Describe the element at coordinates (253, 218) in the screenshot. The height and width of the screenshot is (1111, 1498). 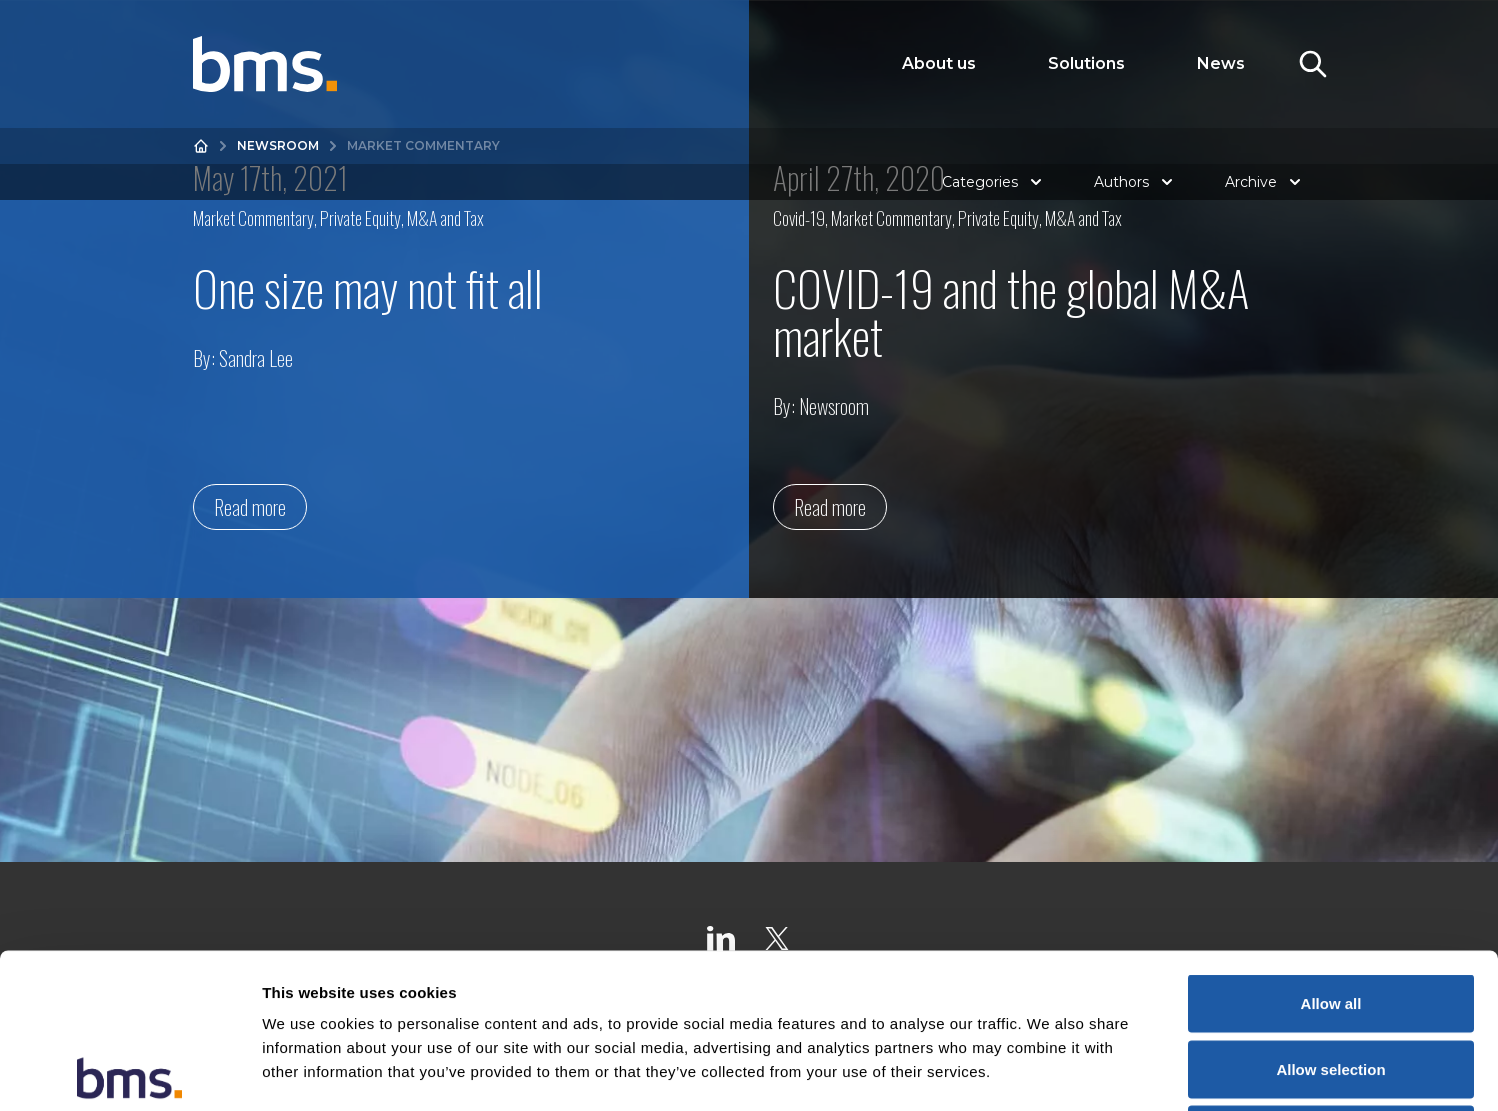
I see `Market Commentary` at that location.